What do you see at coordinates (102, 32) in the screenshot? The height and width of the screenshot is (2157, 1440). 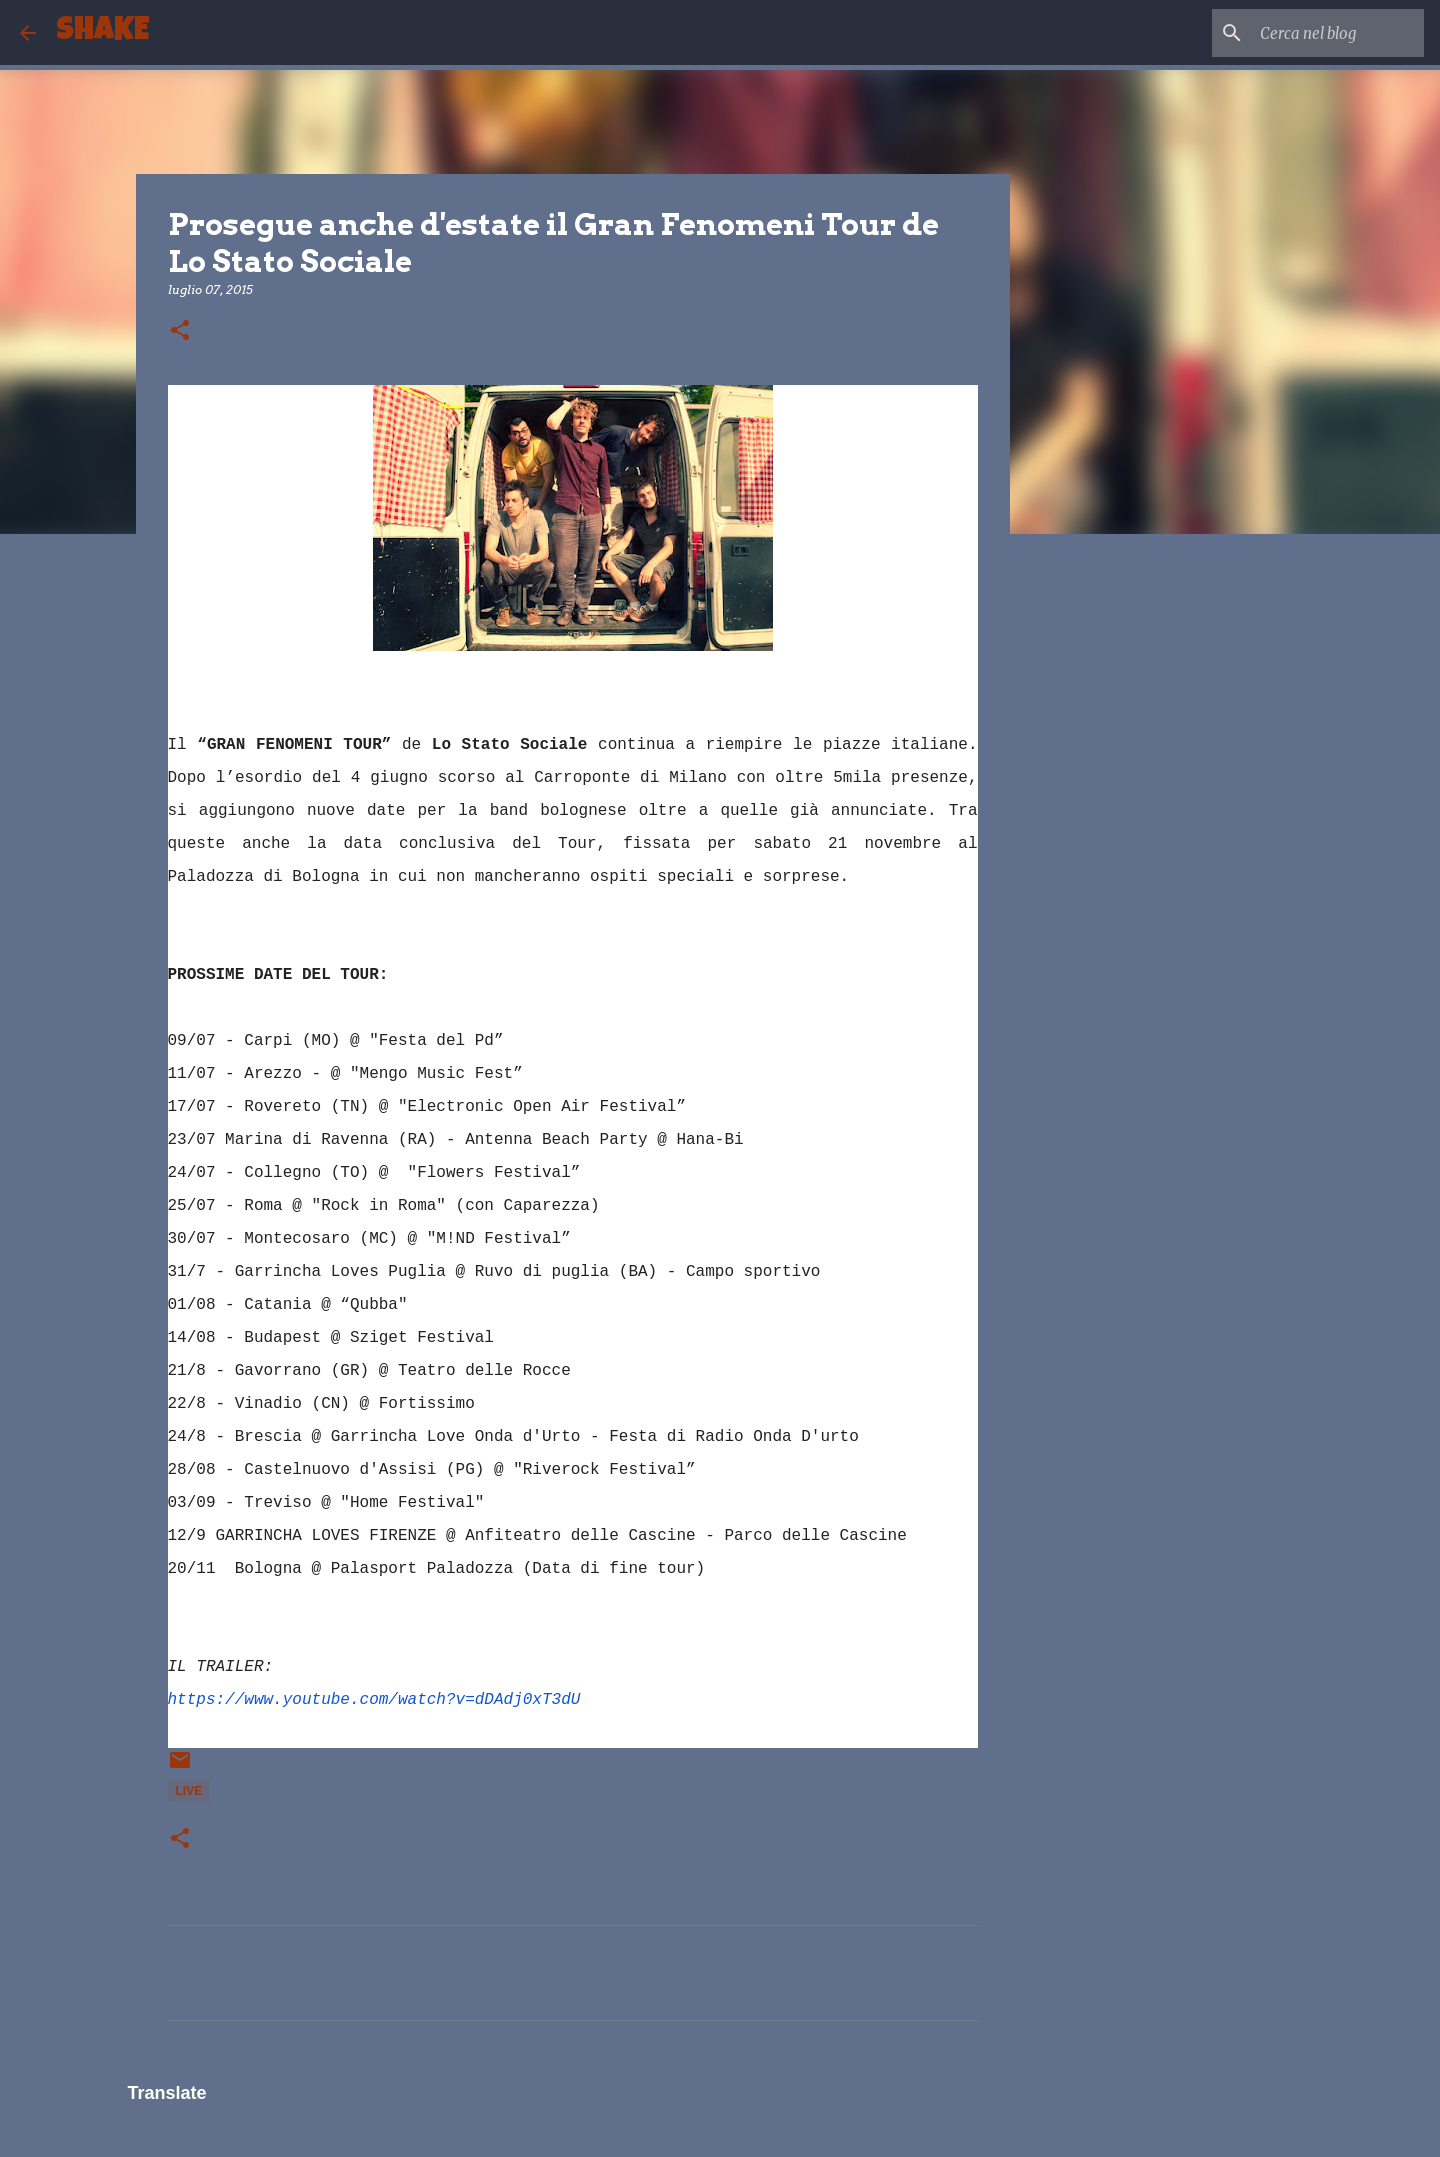 I see `SHAKE` at bounding box center [102, 32].